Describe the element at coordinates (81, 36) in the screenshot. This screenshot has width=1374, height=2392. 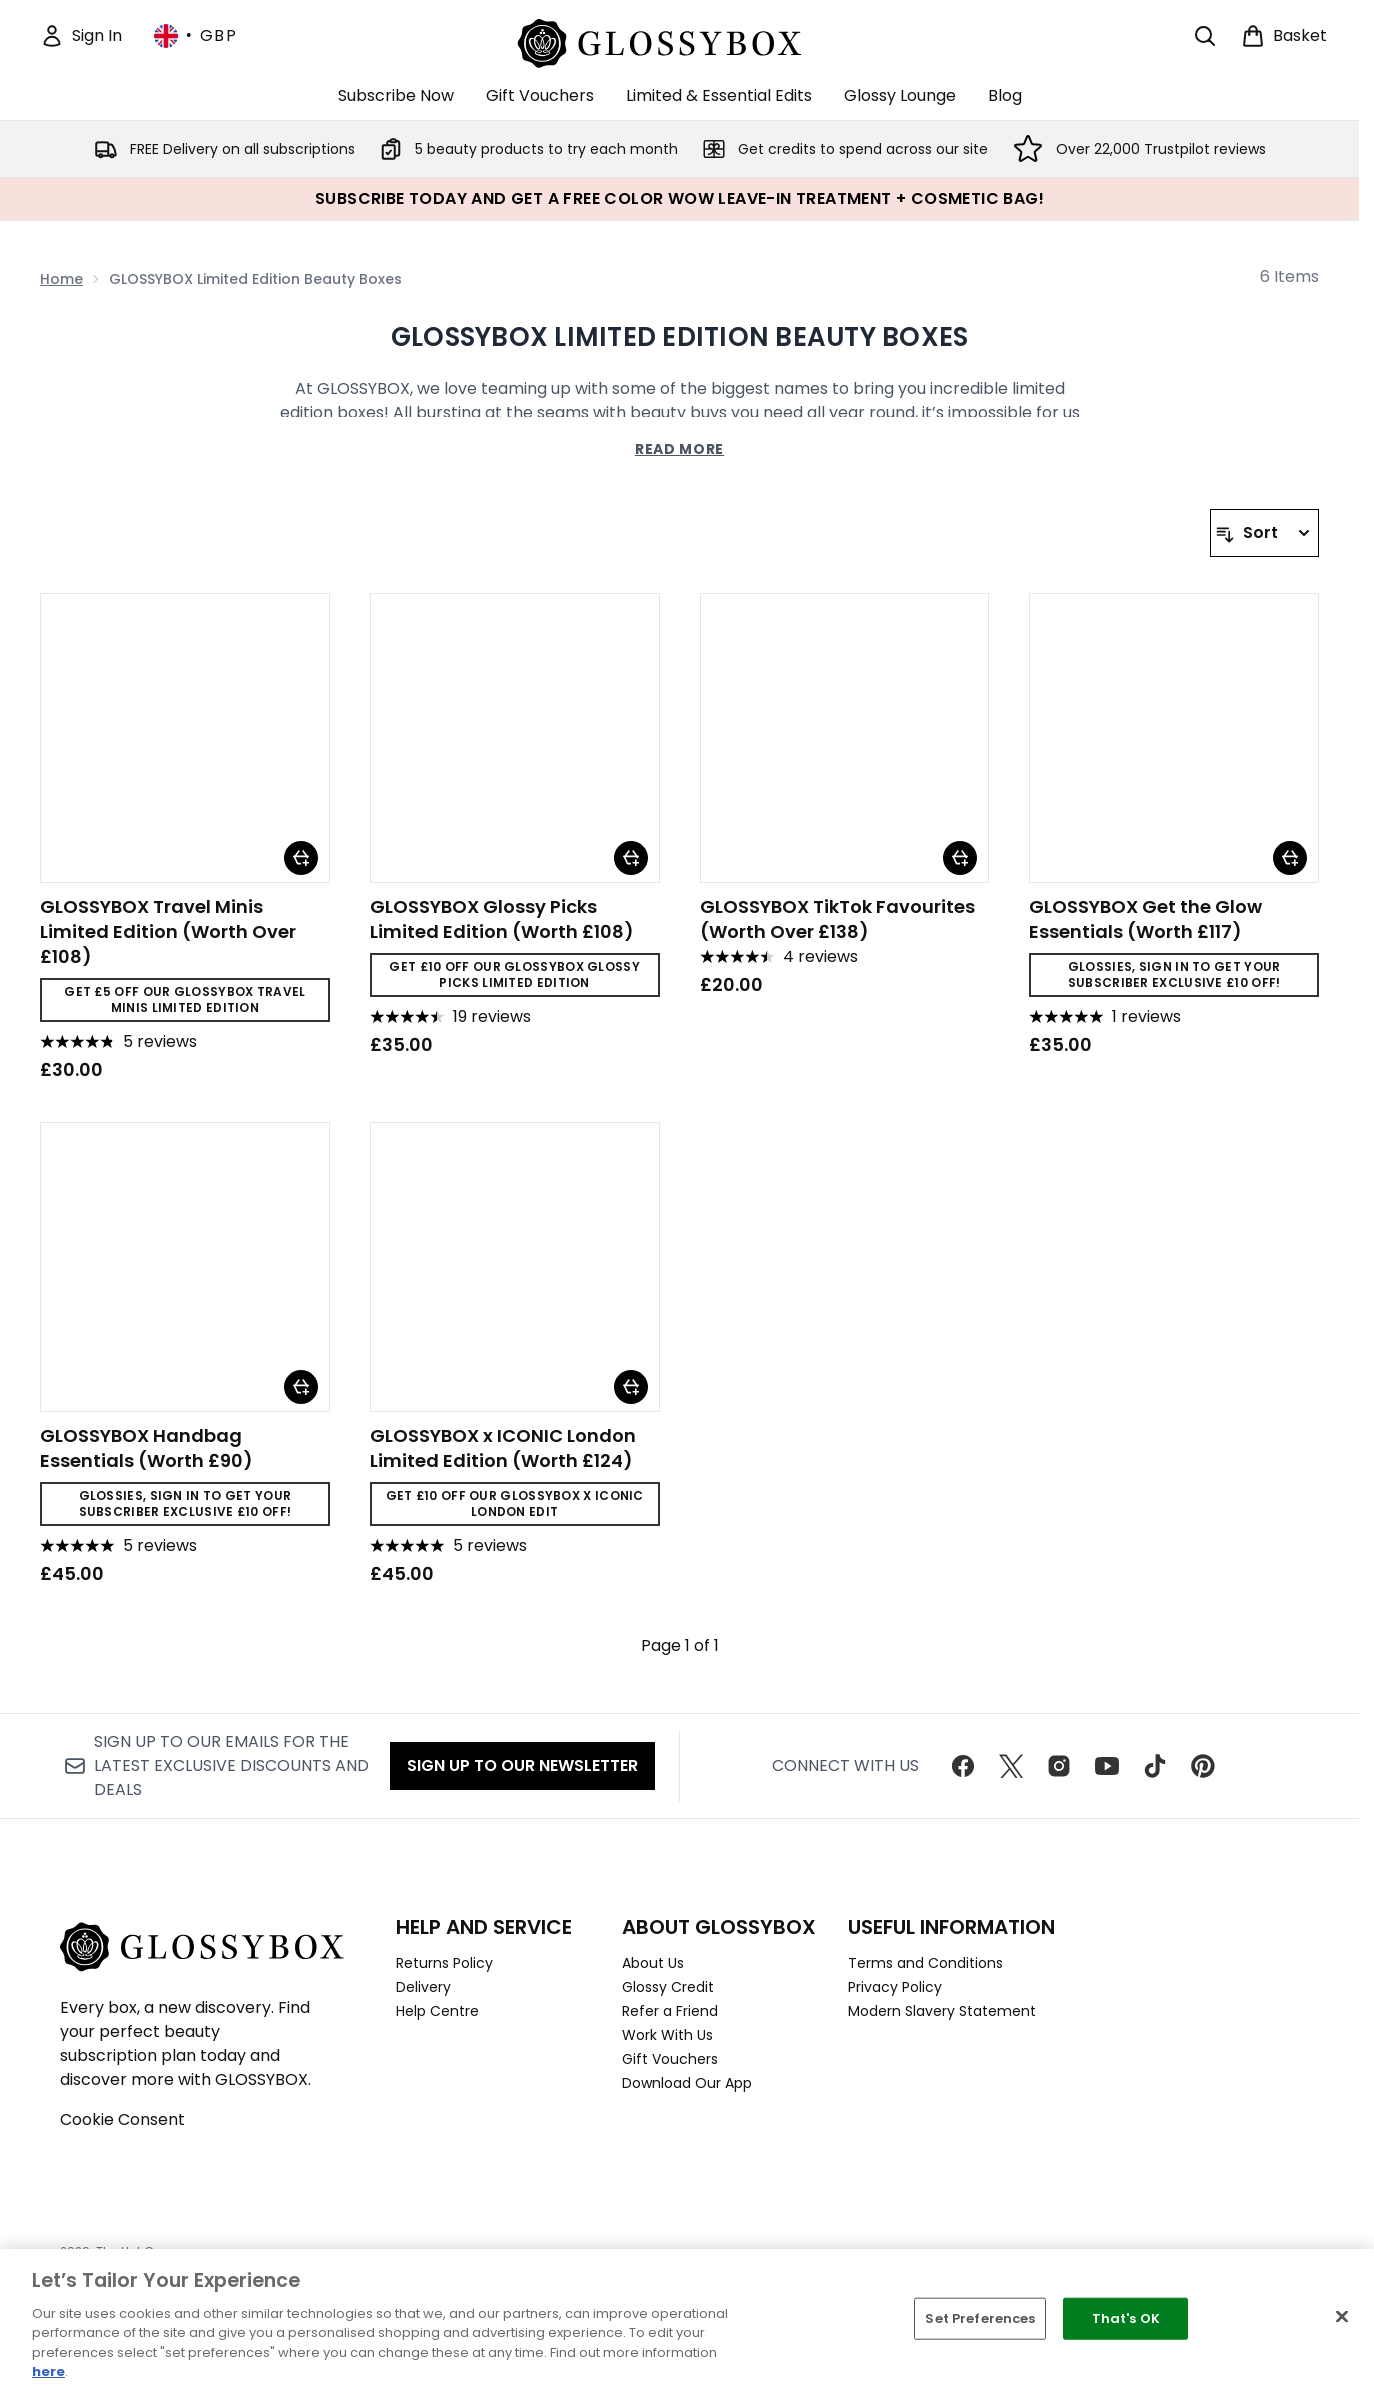
I see `[Sign In]` at that location.